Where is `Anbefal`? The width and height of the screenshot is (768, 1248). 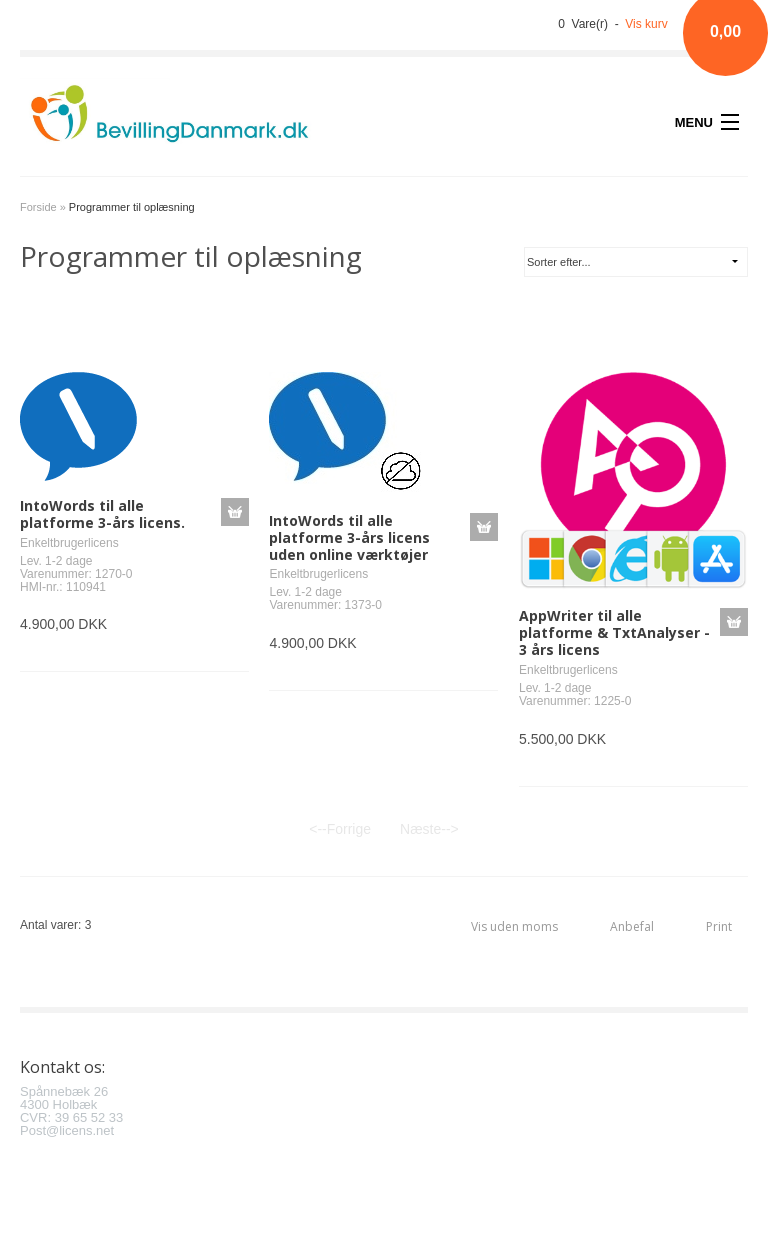 Anbefal is located at coordinates (632, 926).